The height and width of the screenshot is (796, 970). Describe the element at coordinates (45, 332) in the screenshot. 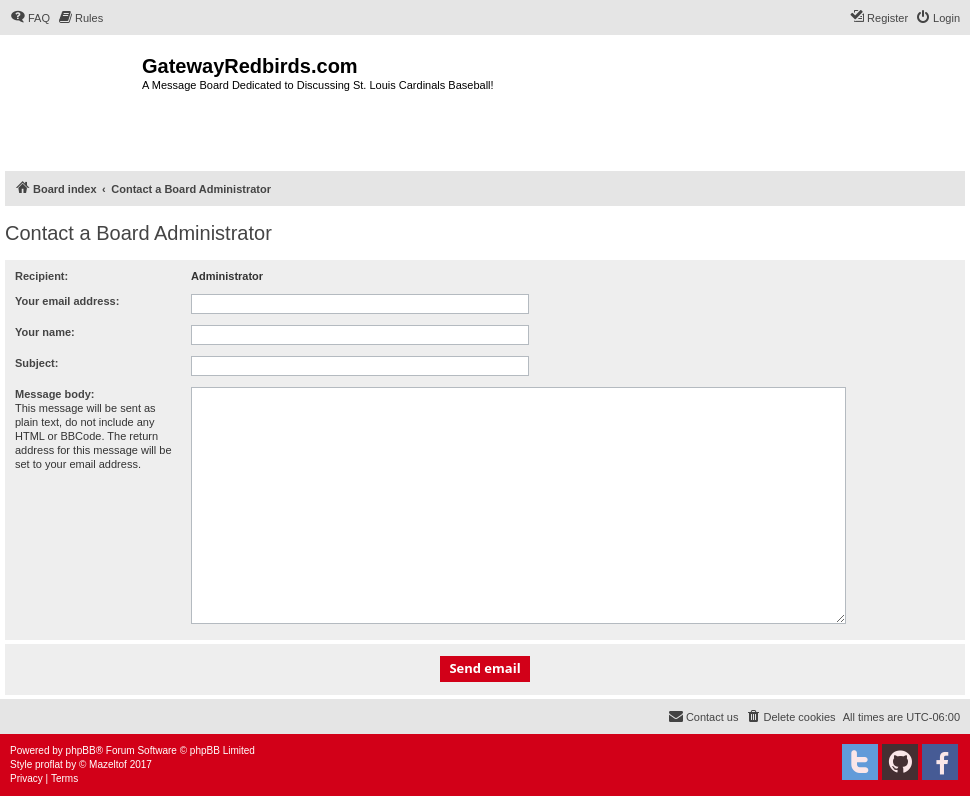

I see `Your name:` at that location.